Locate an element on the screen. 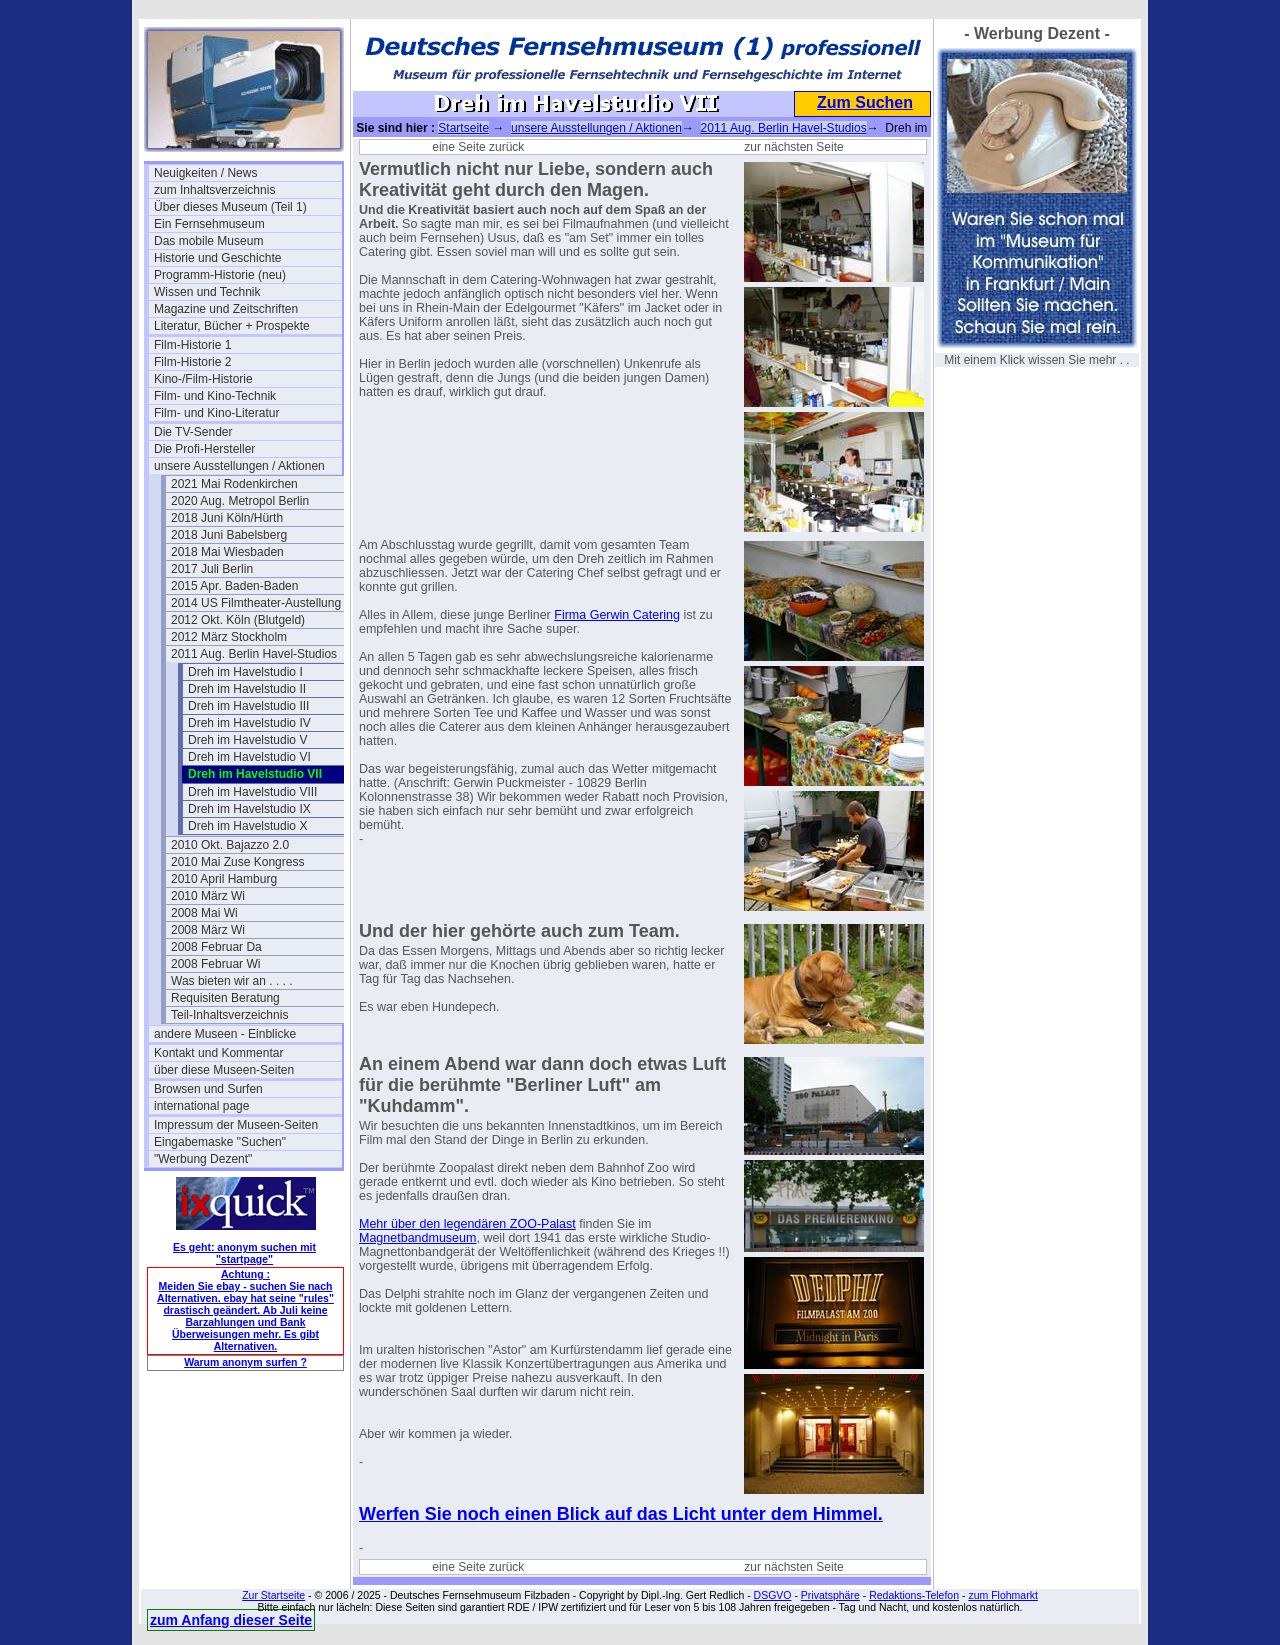 Image resolution: width=1280 pixels, height=1645 pixels. Firma Gerwin Catering is located at coordinates (617, 615).